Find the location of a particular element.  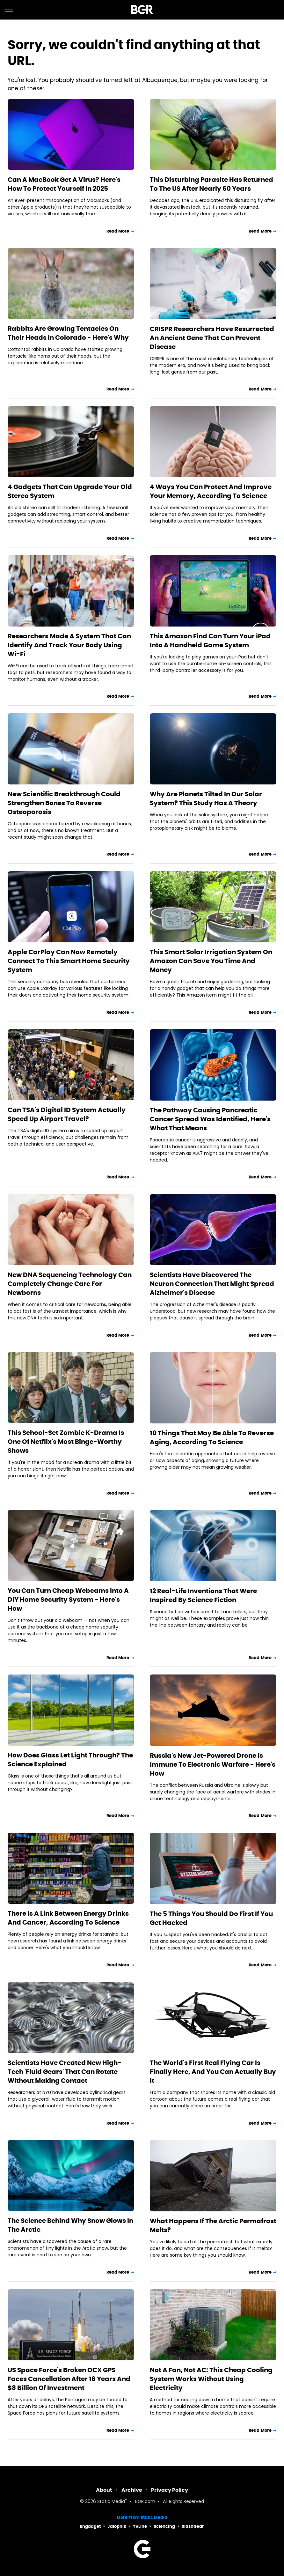

Privacy Policy is located at coordinates (169, 2490).